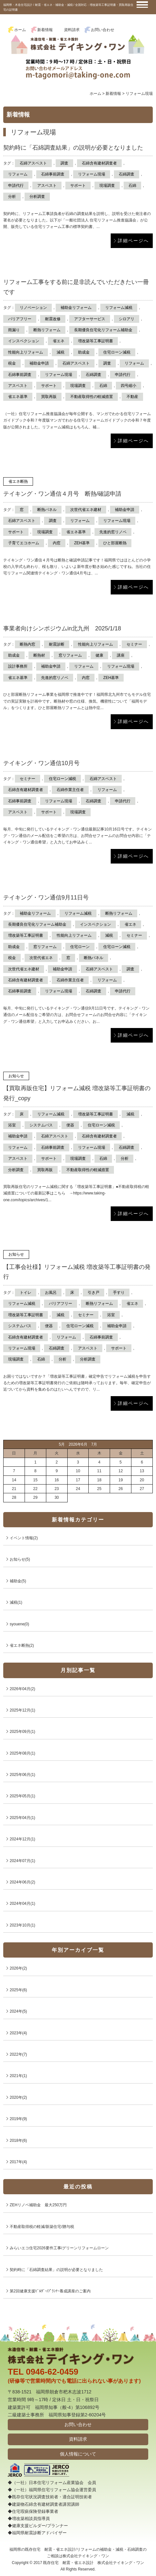  Describe the element at coordinates (18, 2140) in the screenshot. I see `2018年(6)` at that location.